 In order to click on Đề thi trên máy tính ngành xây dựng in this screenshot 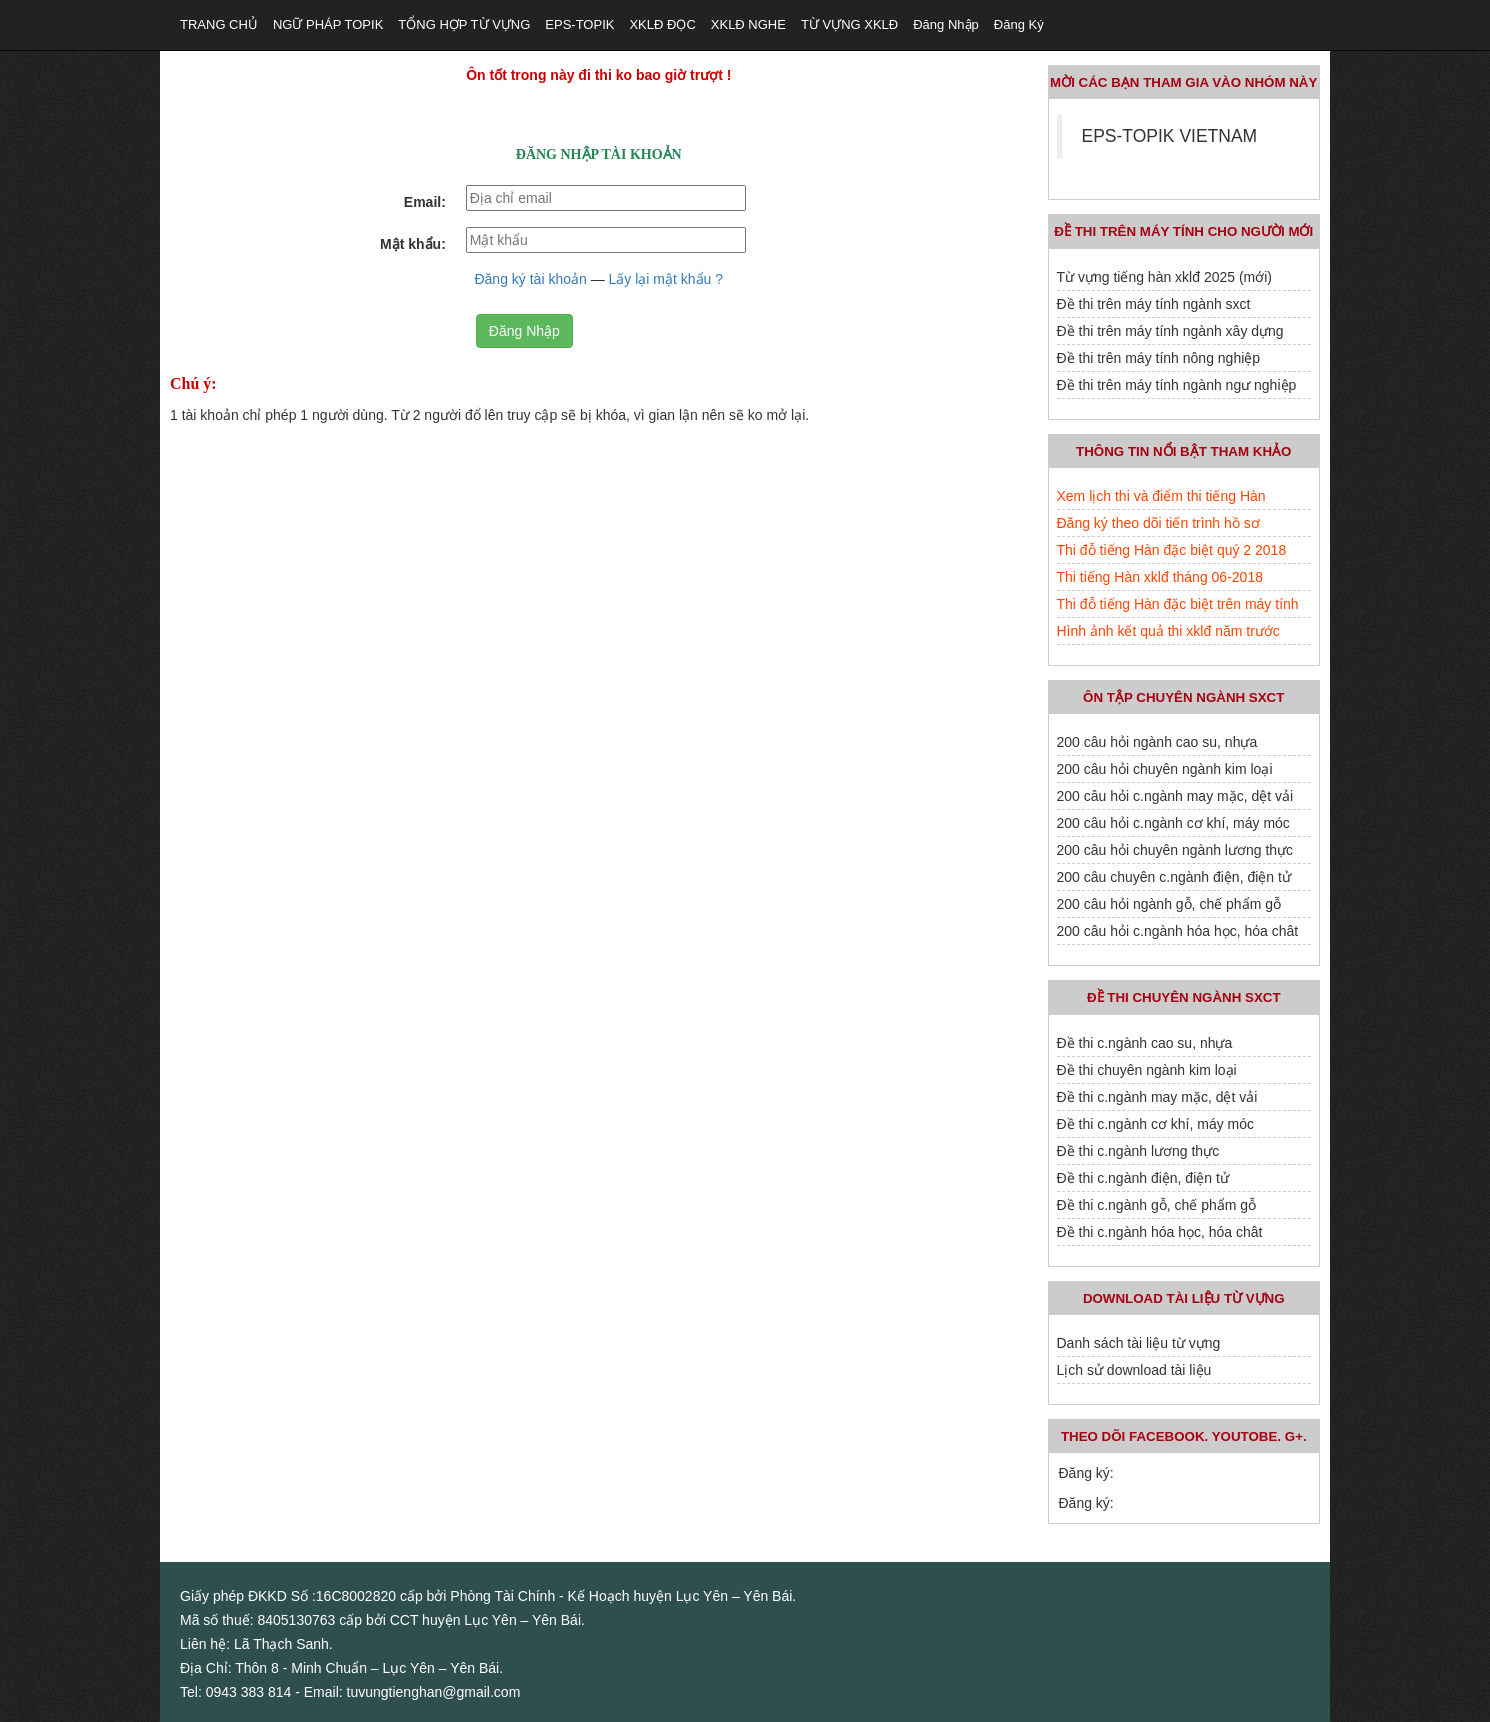, I will do `click(1170, 331)`.